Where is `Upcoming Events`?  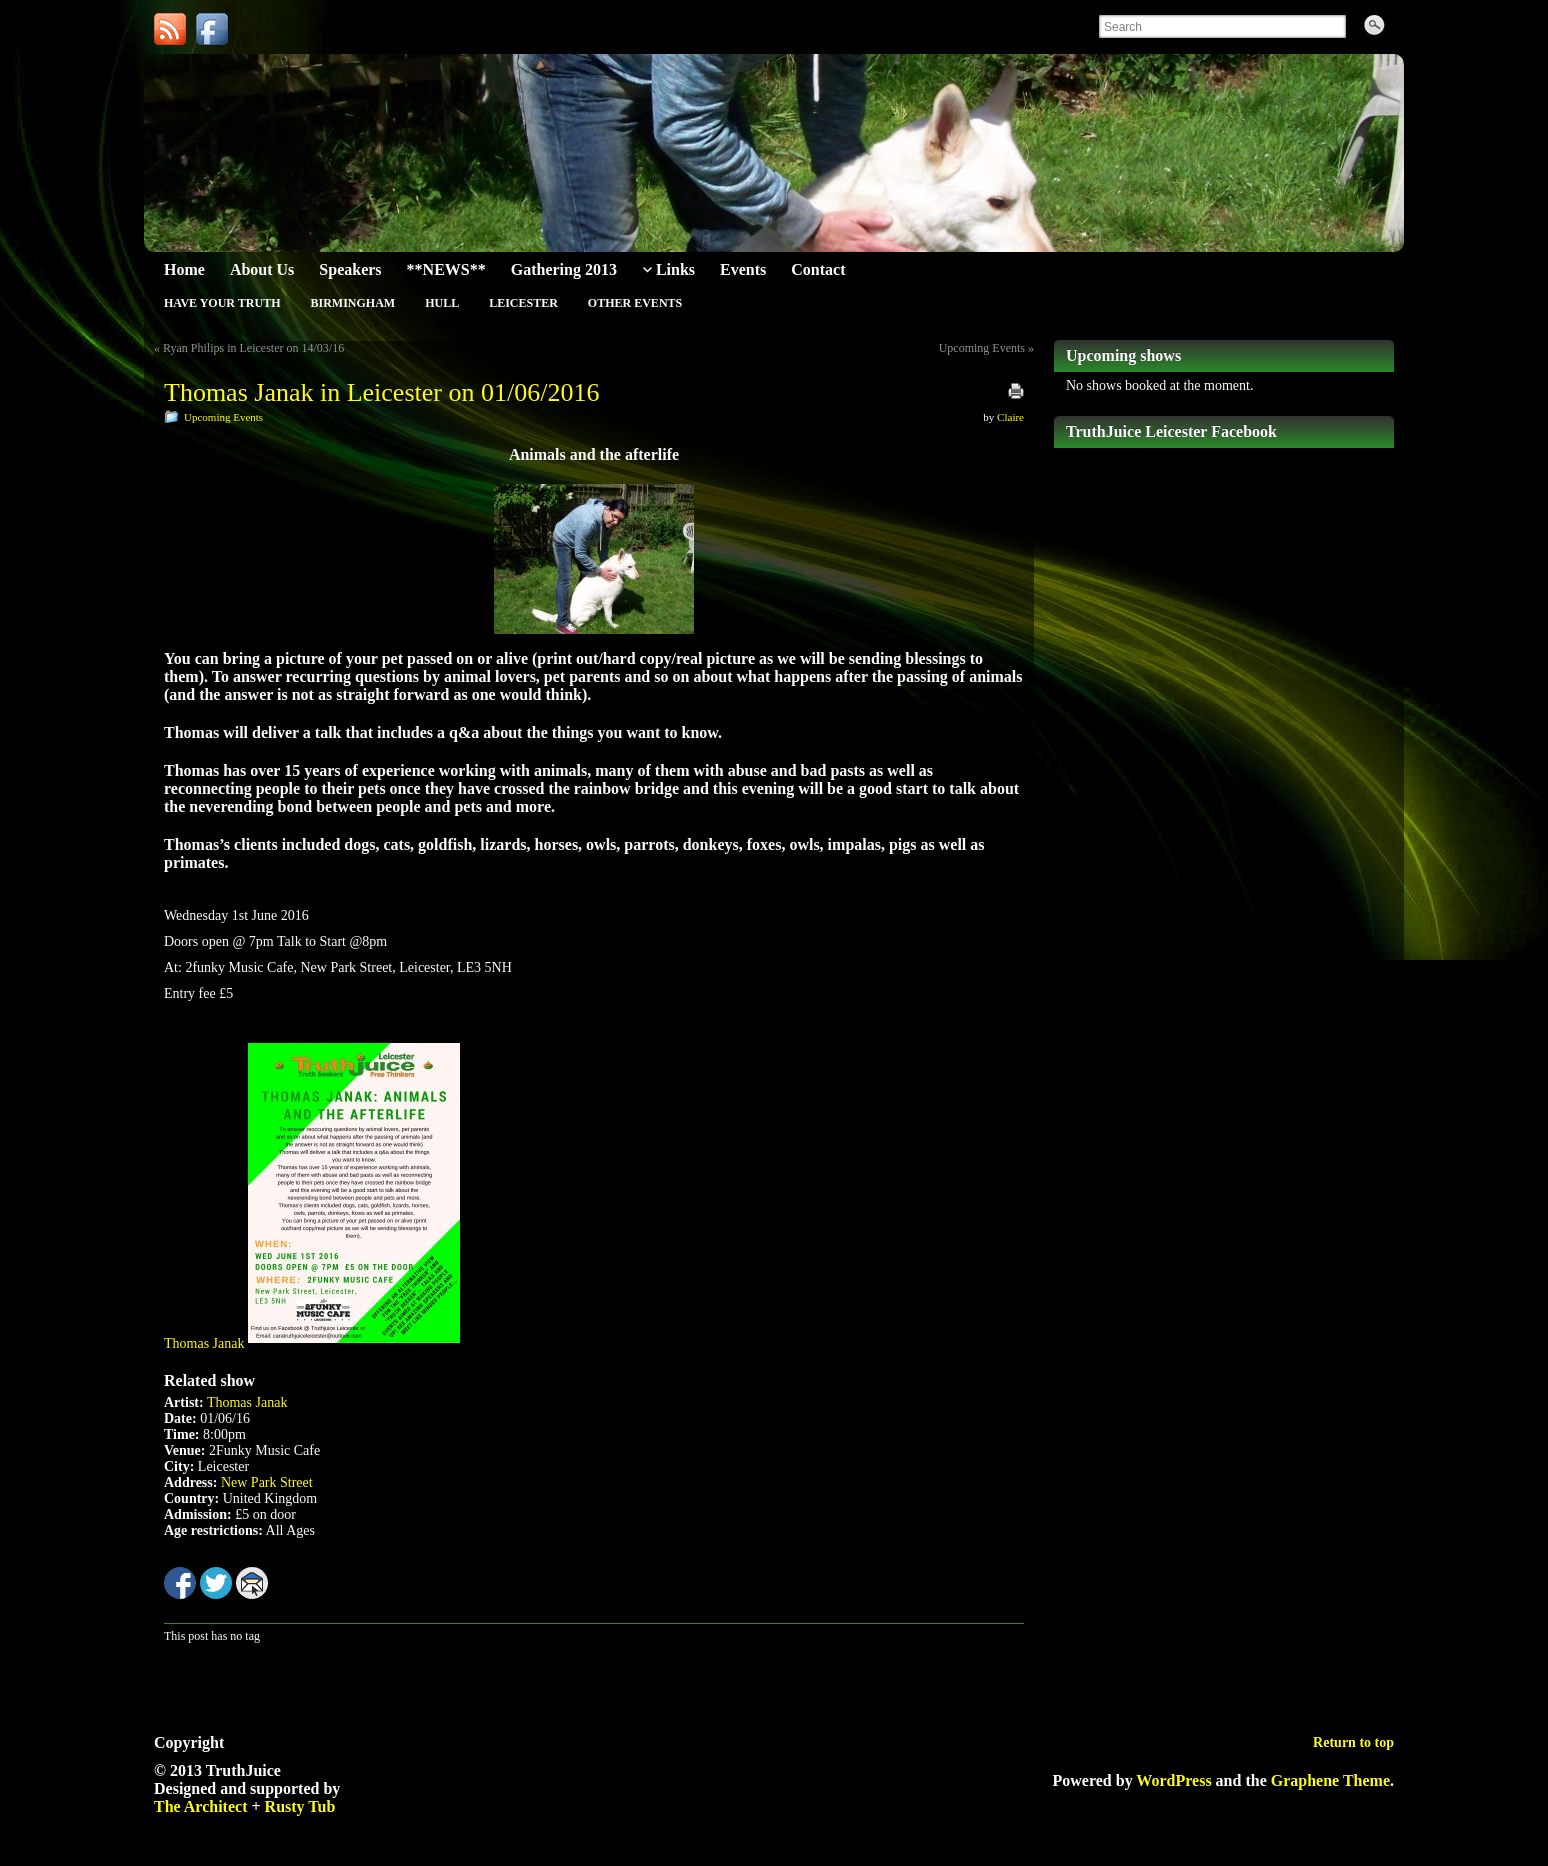
Upcoming Events is located at coordinates (982, 348).